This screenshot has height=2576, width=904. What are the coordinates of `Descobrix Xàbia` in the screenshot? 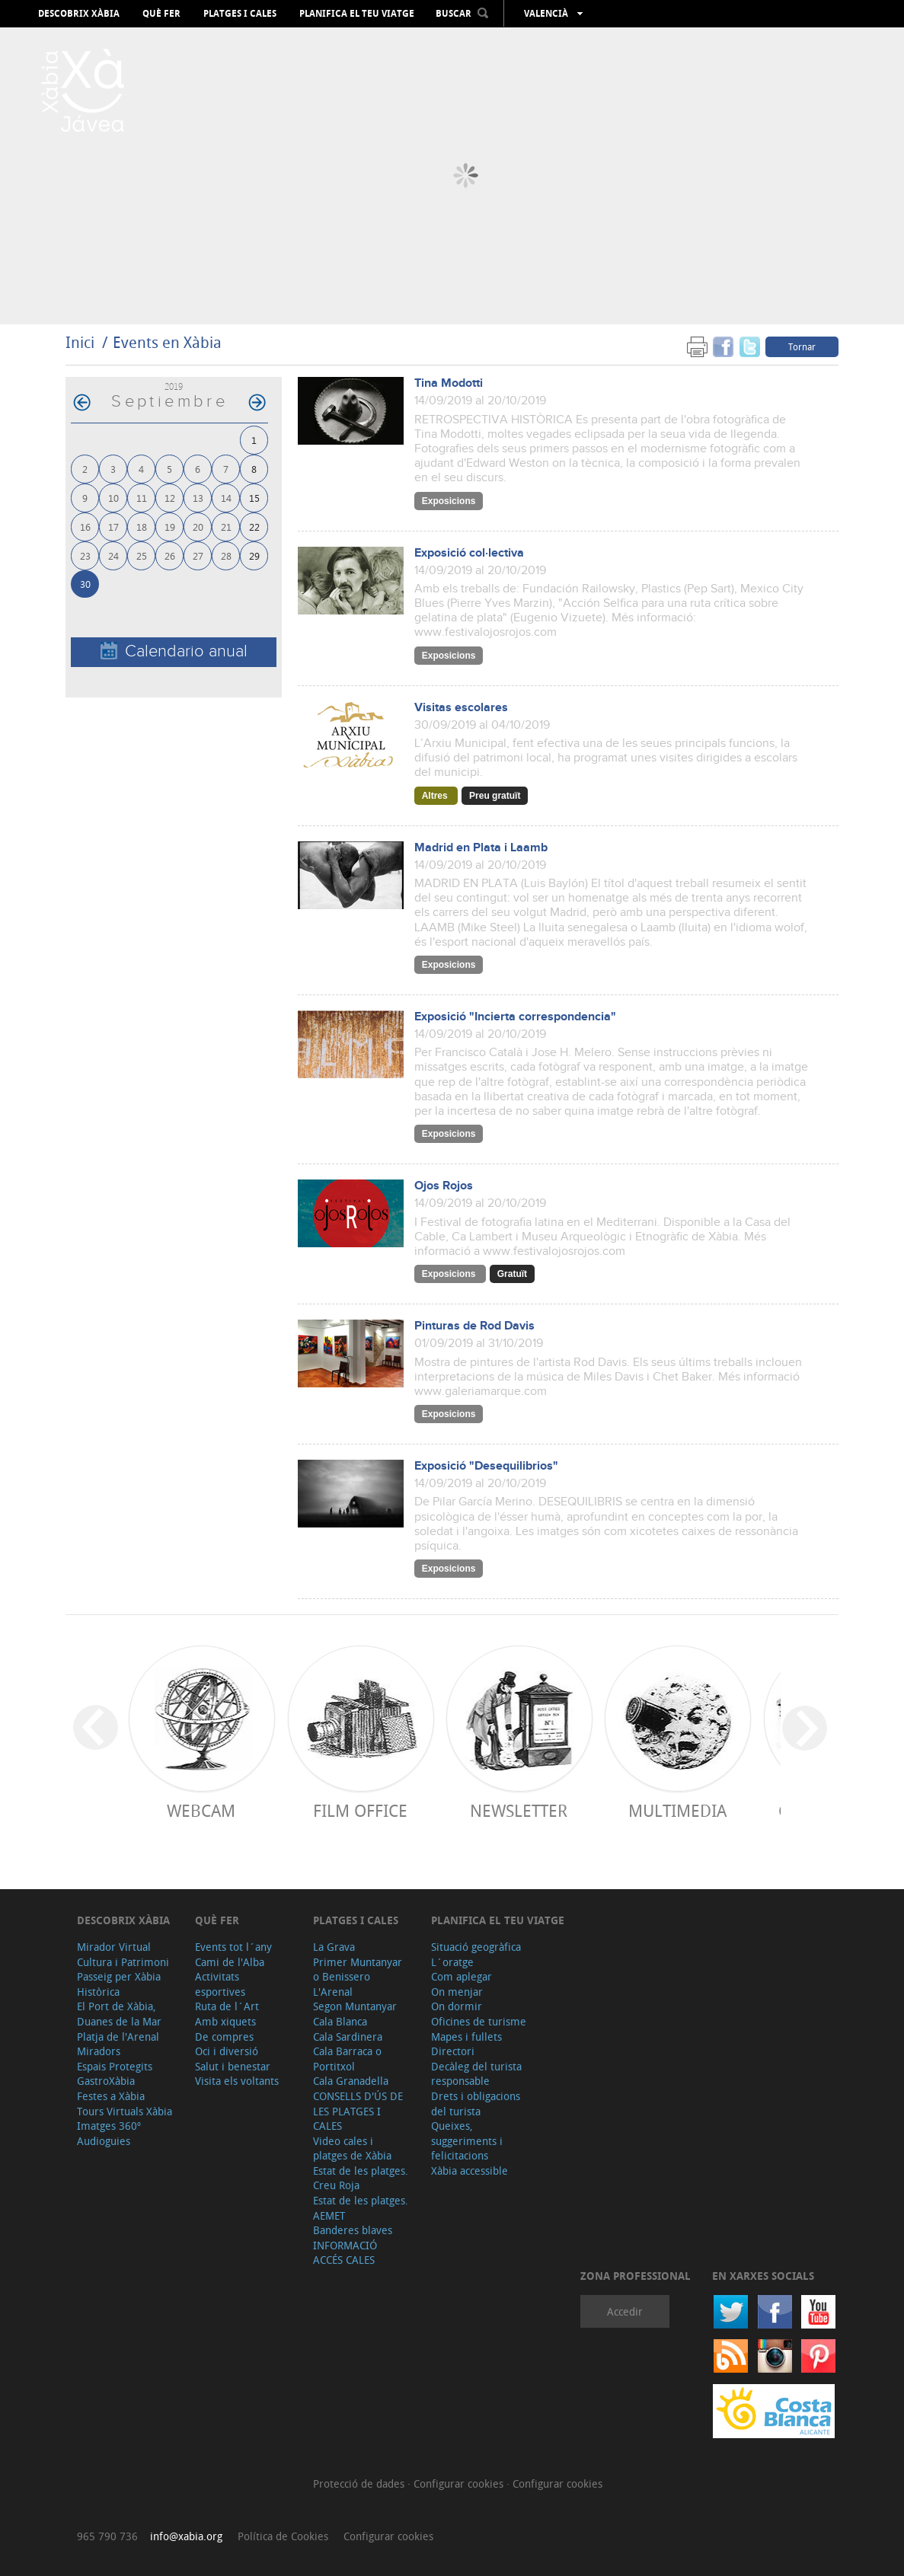 It's located at (79, 13).